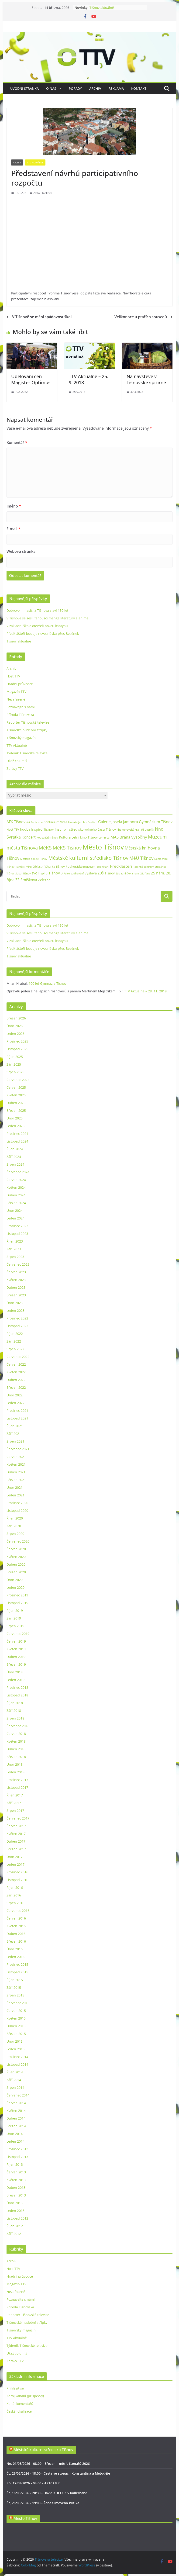 This screenshot has height=2576, width=179. I want to click on Srpen 2020, so click(15, 1533).